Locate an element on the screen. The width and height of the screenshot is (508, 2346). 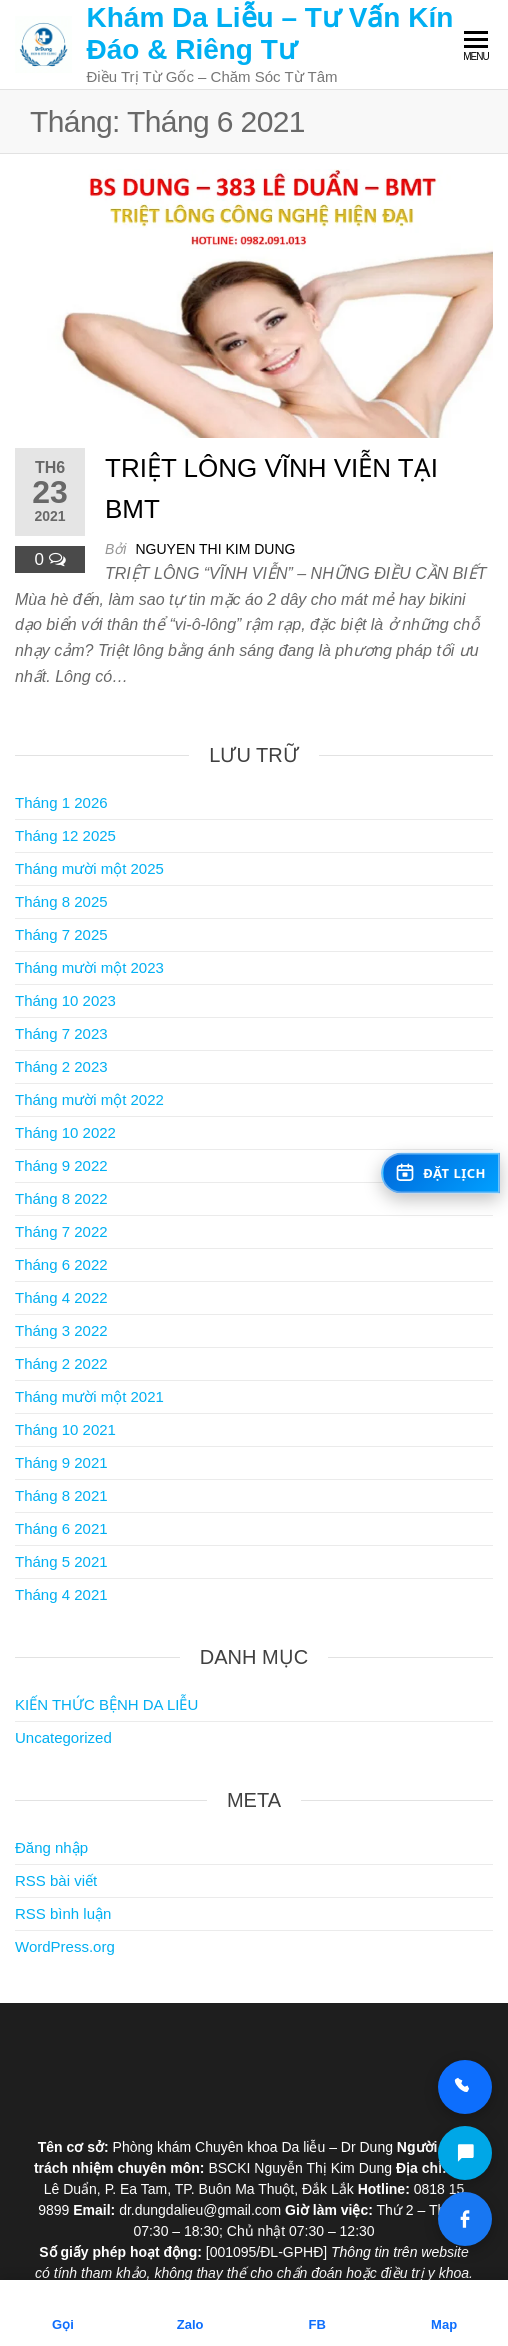
Tháng 8 2021 is located at coordinates (61, 1495).